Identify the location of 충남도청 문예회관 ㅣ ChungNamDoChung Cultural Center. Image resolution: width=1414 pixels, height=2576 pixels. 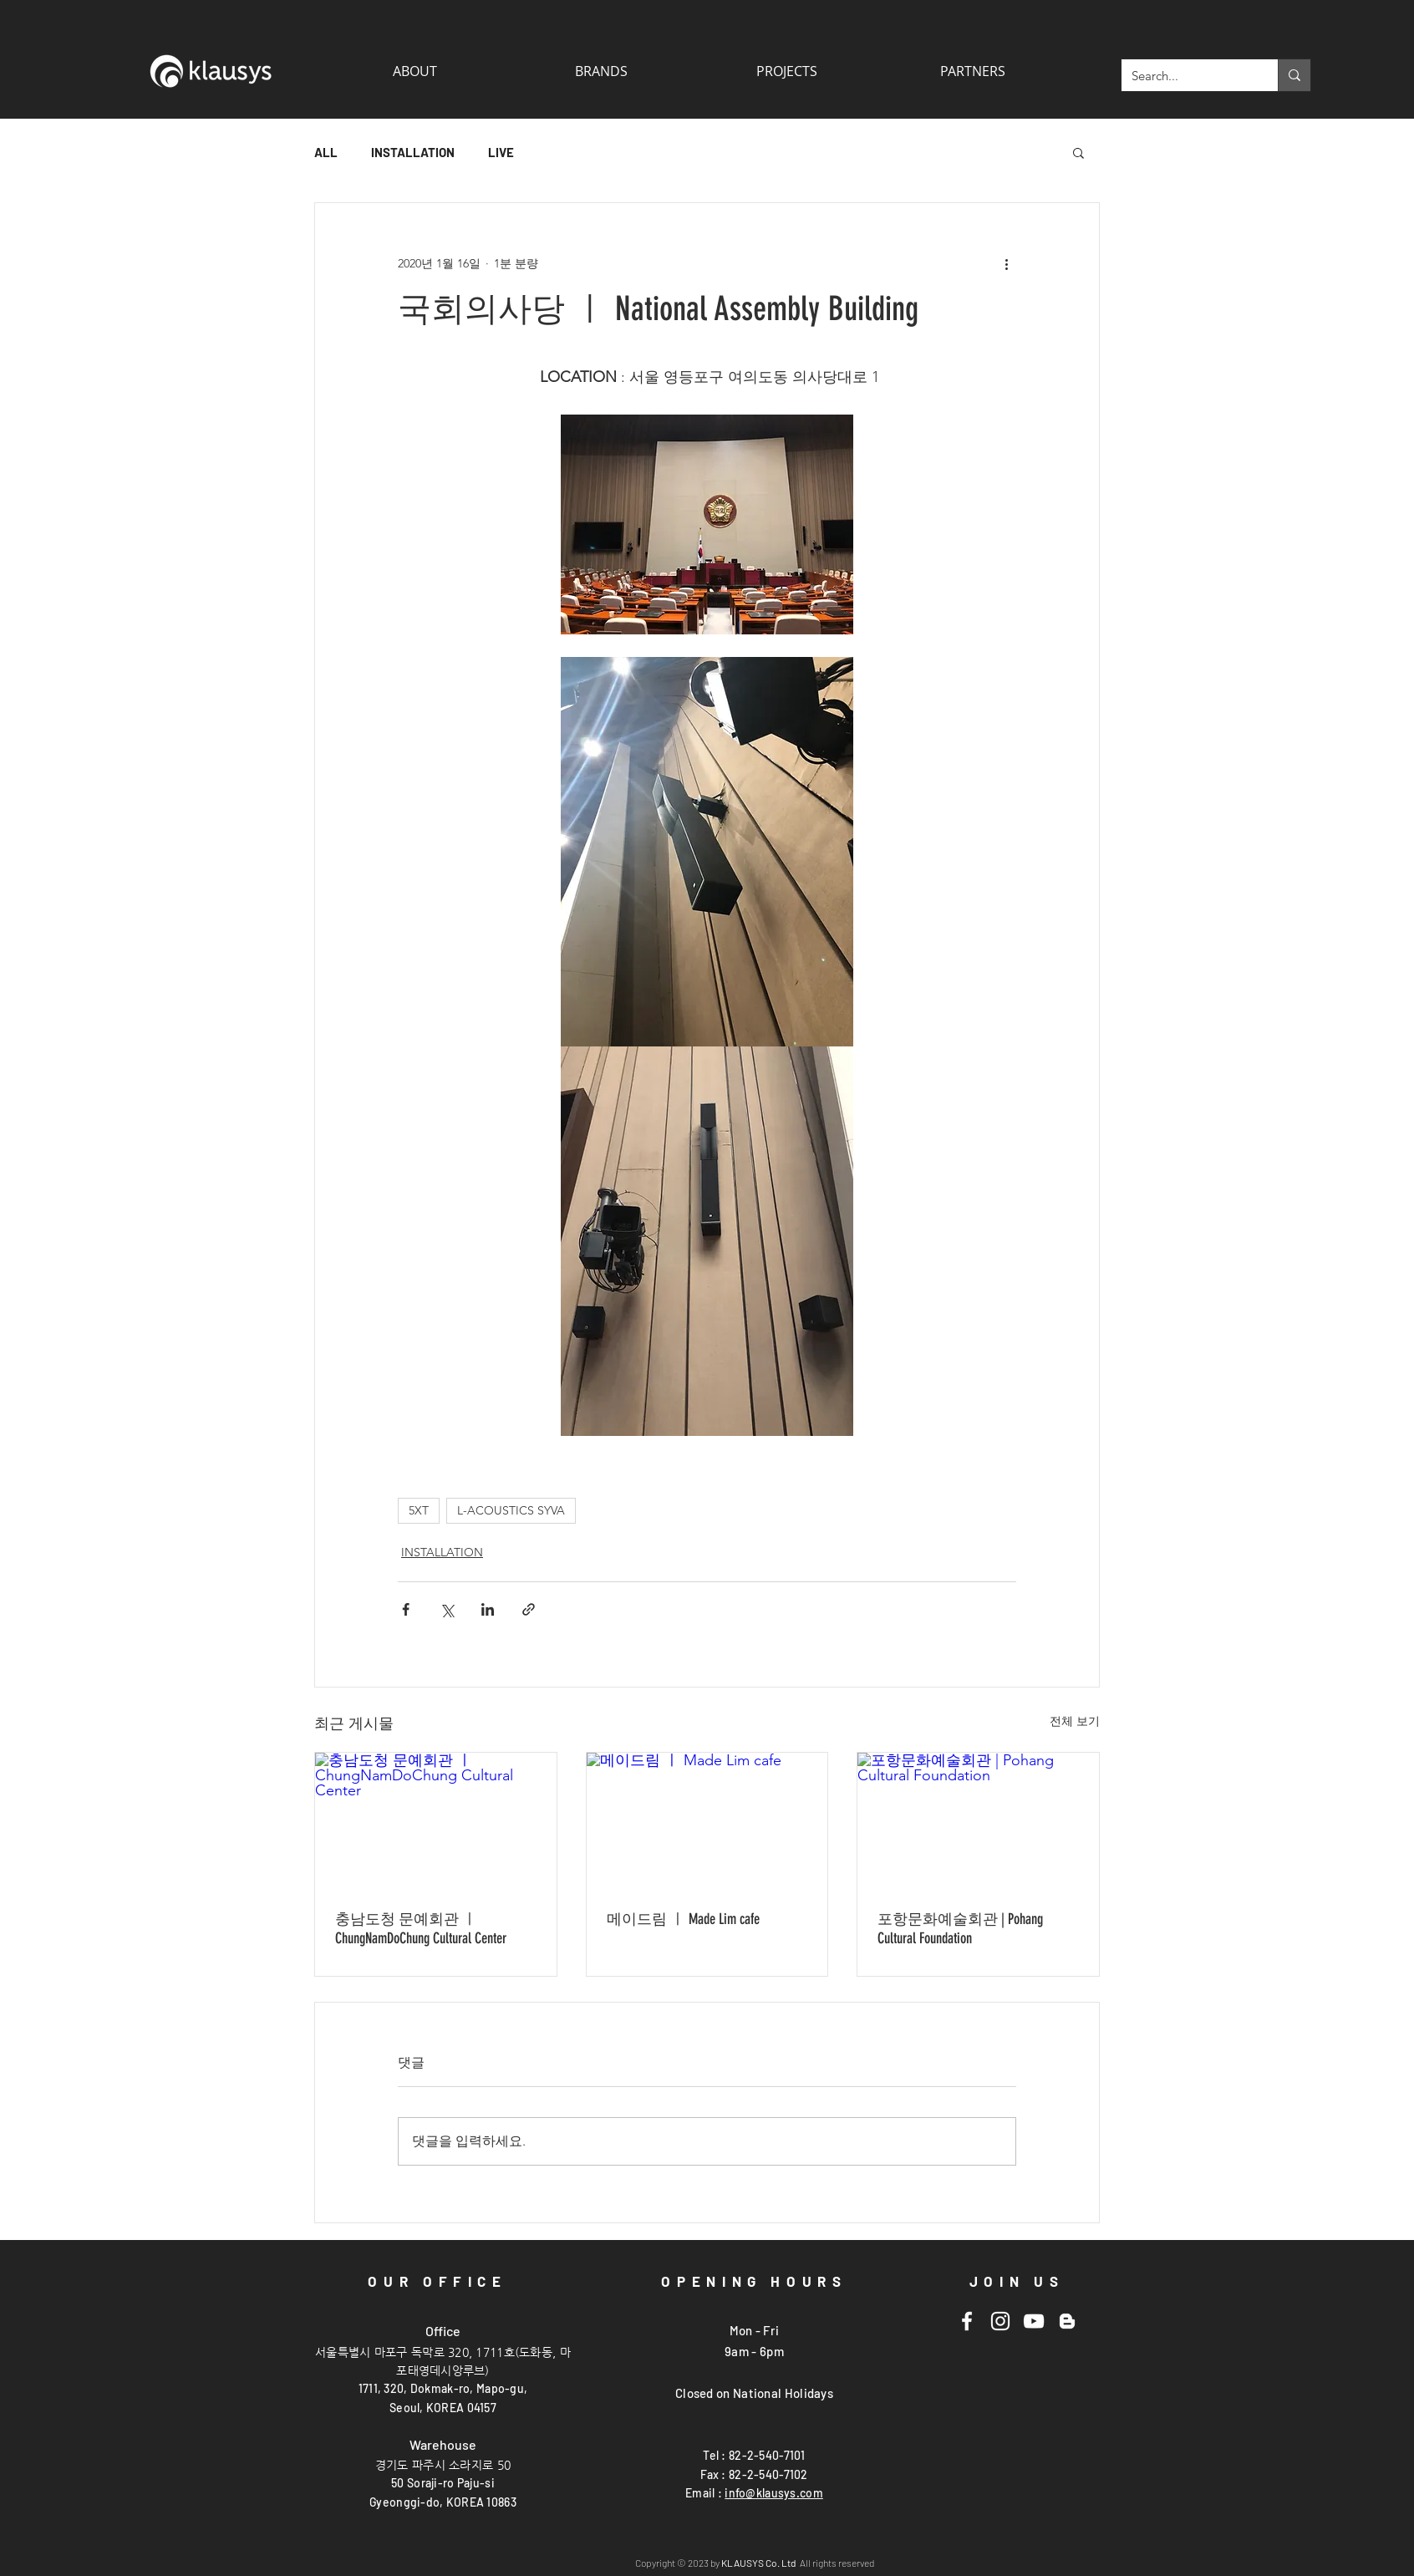
(420, 1928).